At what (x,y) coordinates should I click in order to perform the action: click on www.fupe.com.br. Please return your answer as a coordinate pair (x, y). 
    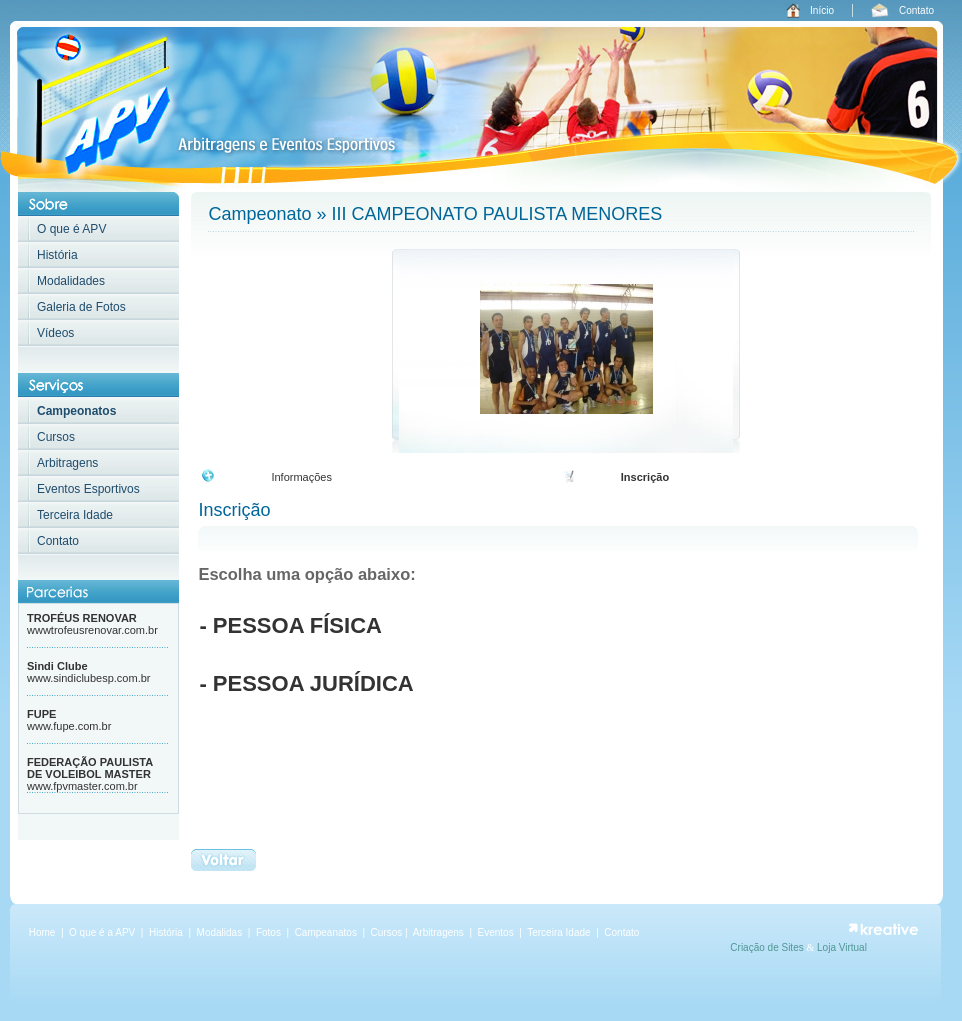
    Looking at the image, I should click on (69, 726).